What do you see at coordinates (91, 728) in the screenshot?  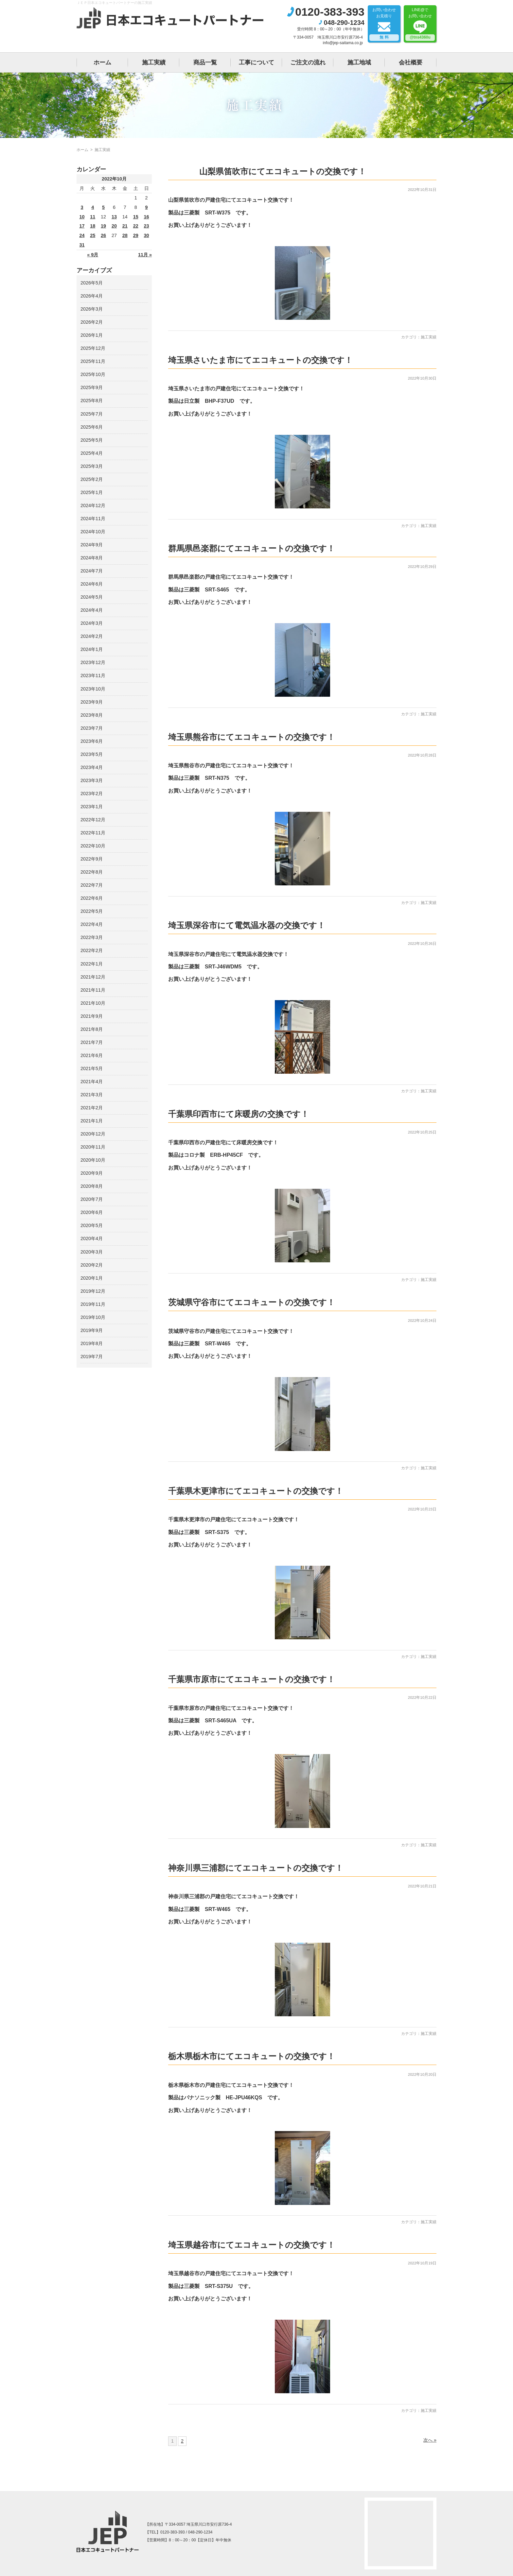 I see `2023年7月` at bounding box center [91, 728].